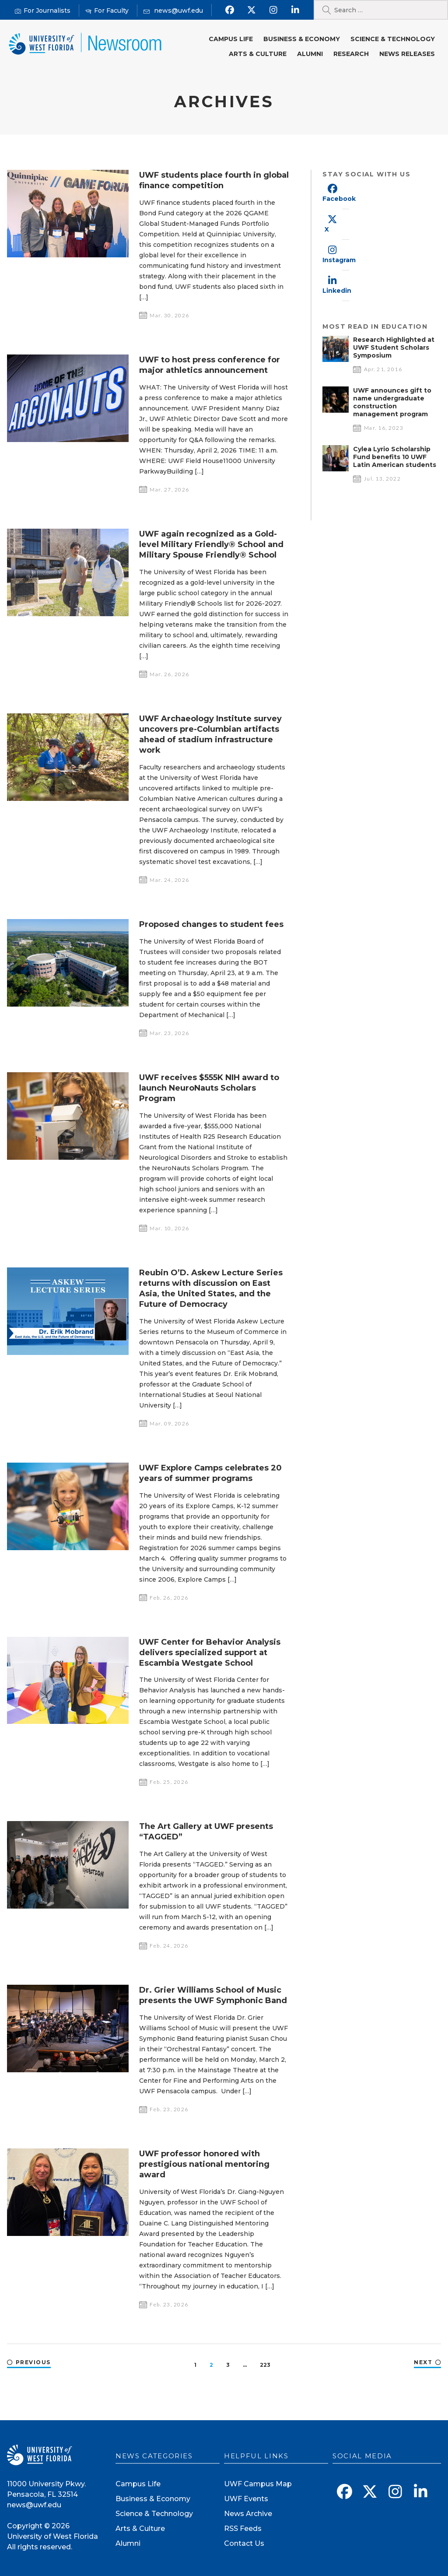 The image size is (448, 2576). Describe the element at coordinates (107, 10) in the screenshot. I see `[For Faculty]` at that location.